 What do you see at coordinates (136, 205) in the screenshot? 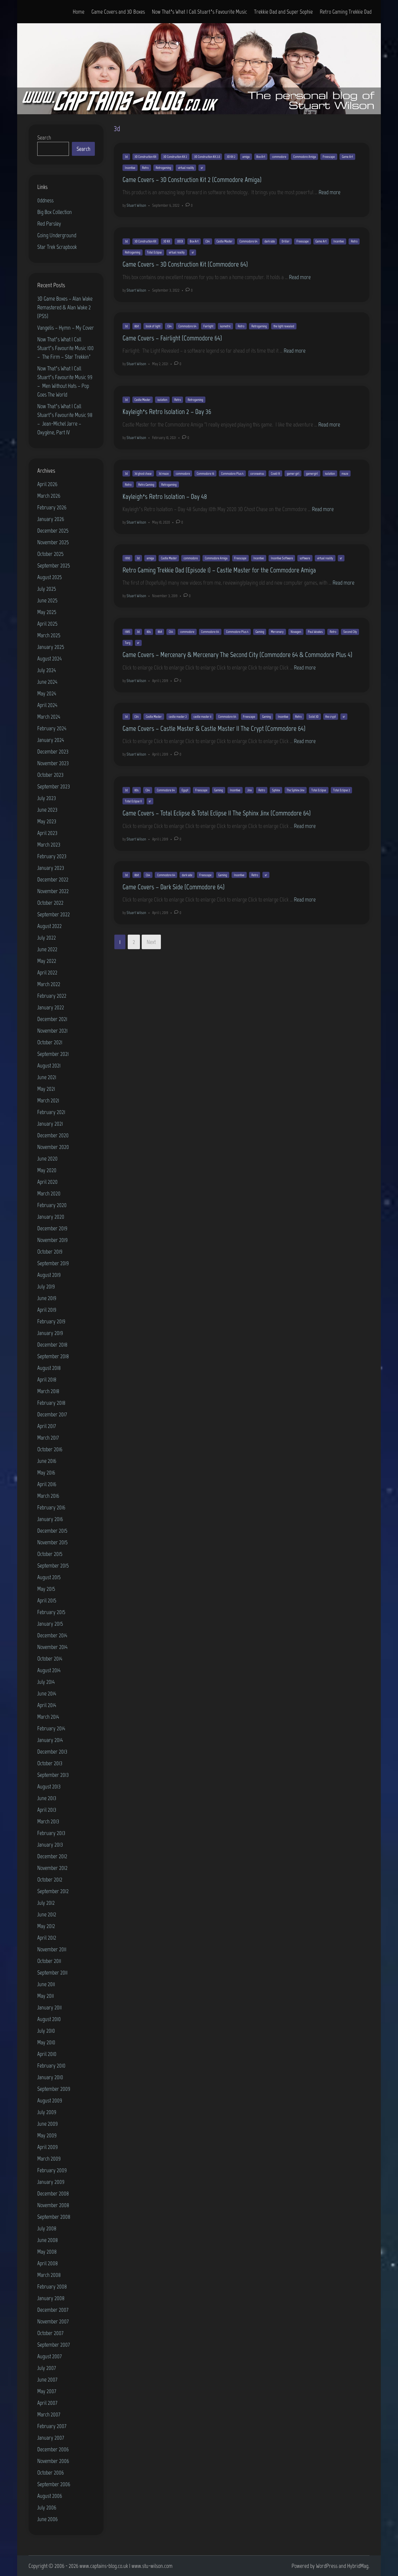
I see `Stuart Wilson` at bounding box center [136, 205].